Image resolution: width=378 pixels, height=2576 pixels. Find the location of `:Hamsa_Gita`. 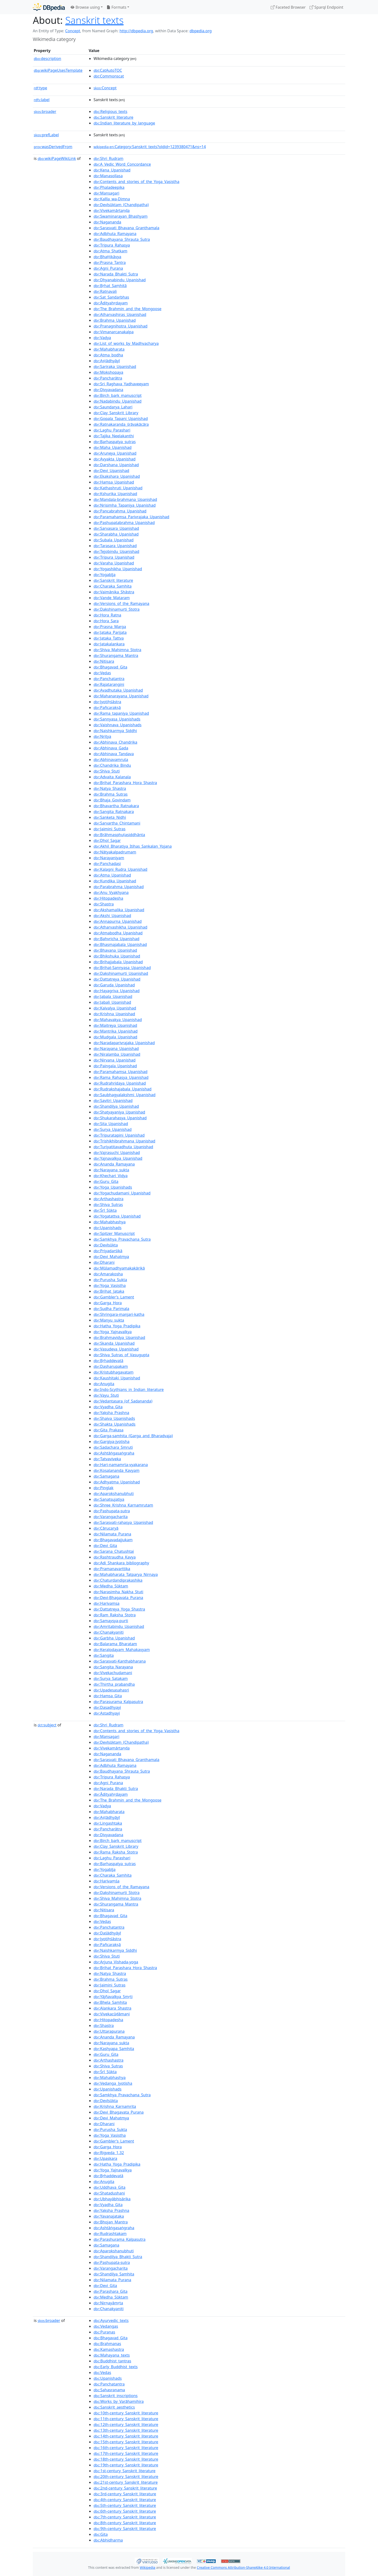

:Hamsa_Gita is located at coordinates (108, 1695).